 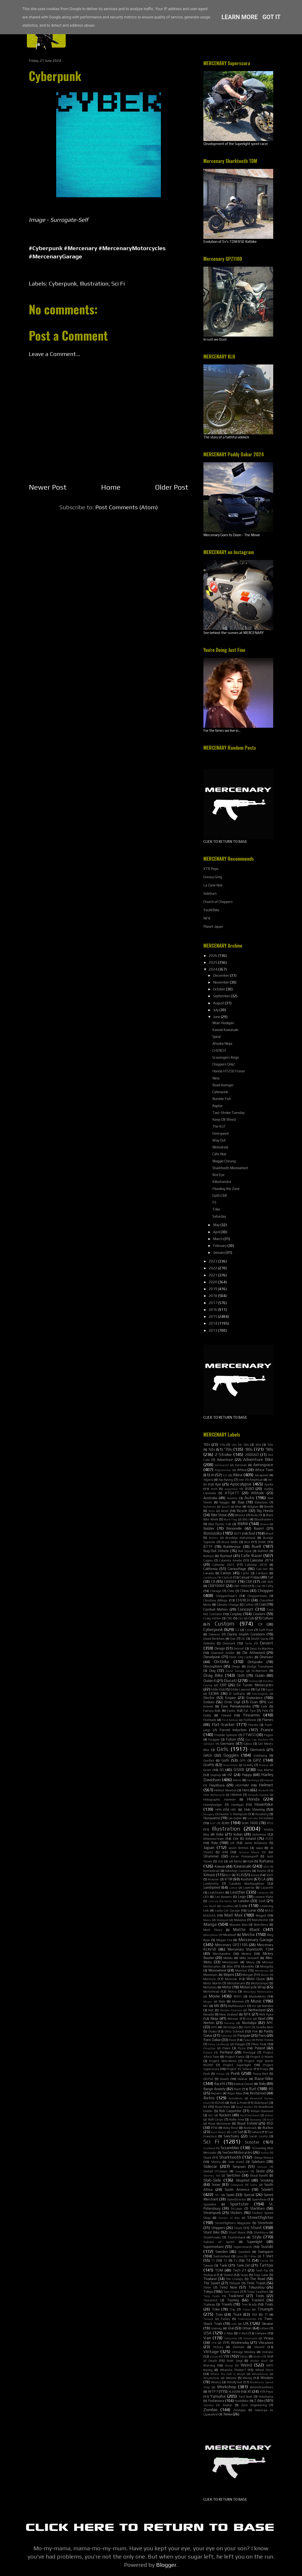 I want to click on Rokon, so click(x=269, y=2115).